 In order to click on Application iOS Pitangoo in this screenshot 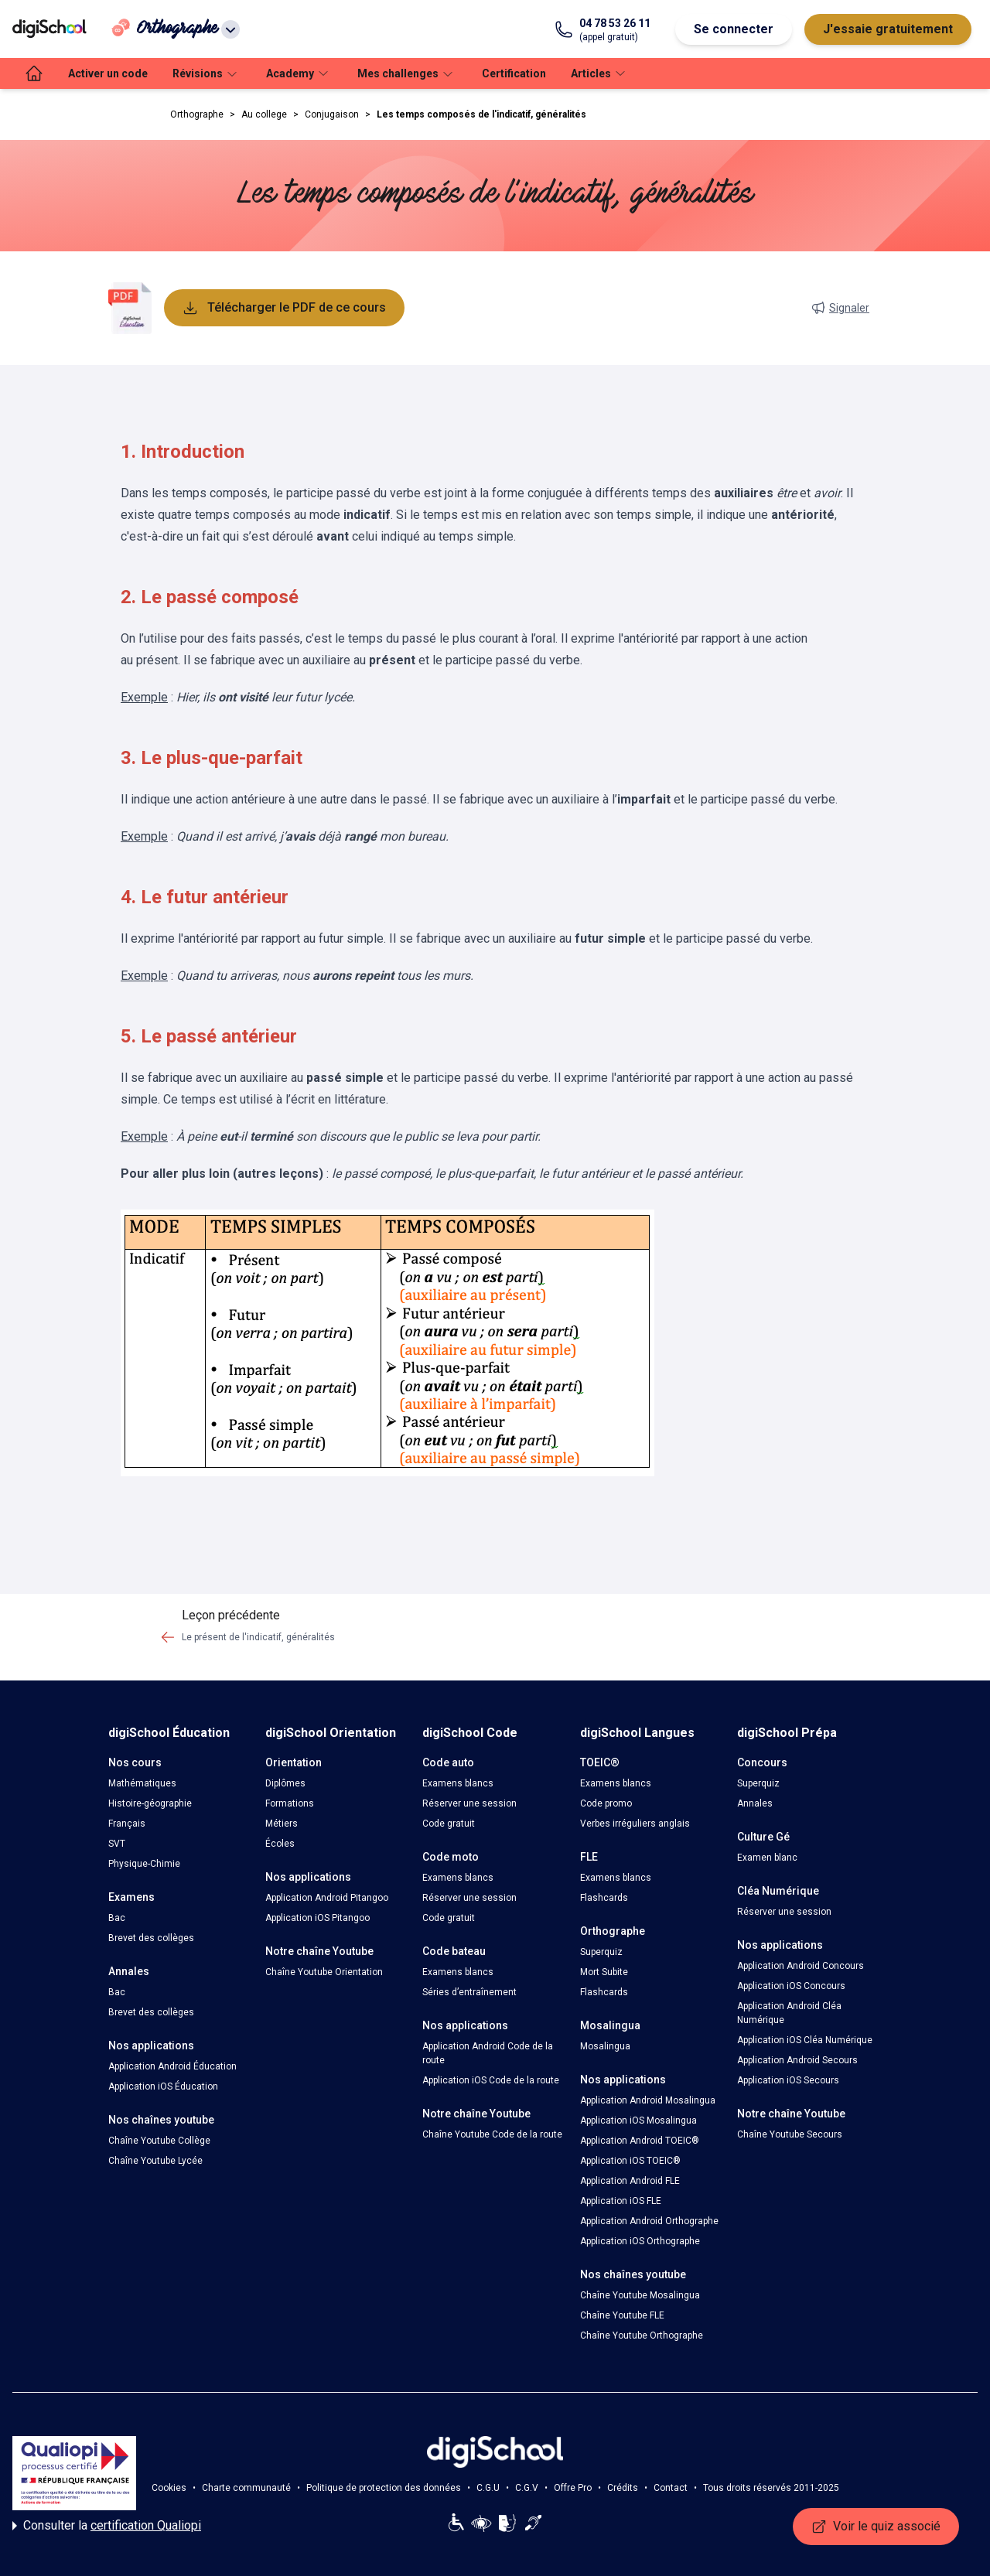, I will do `click(317, 1917)`.